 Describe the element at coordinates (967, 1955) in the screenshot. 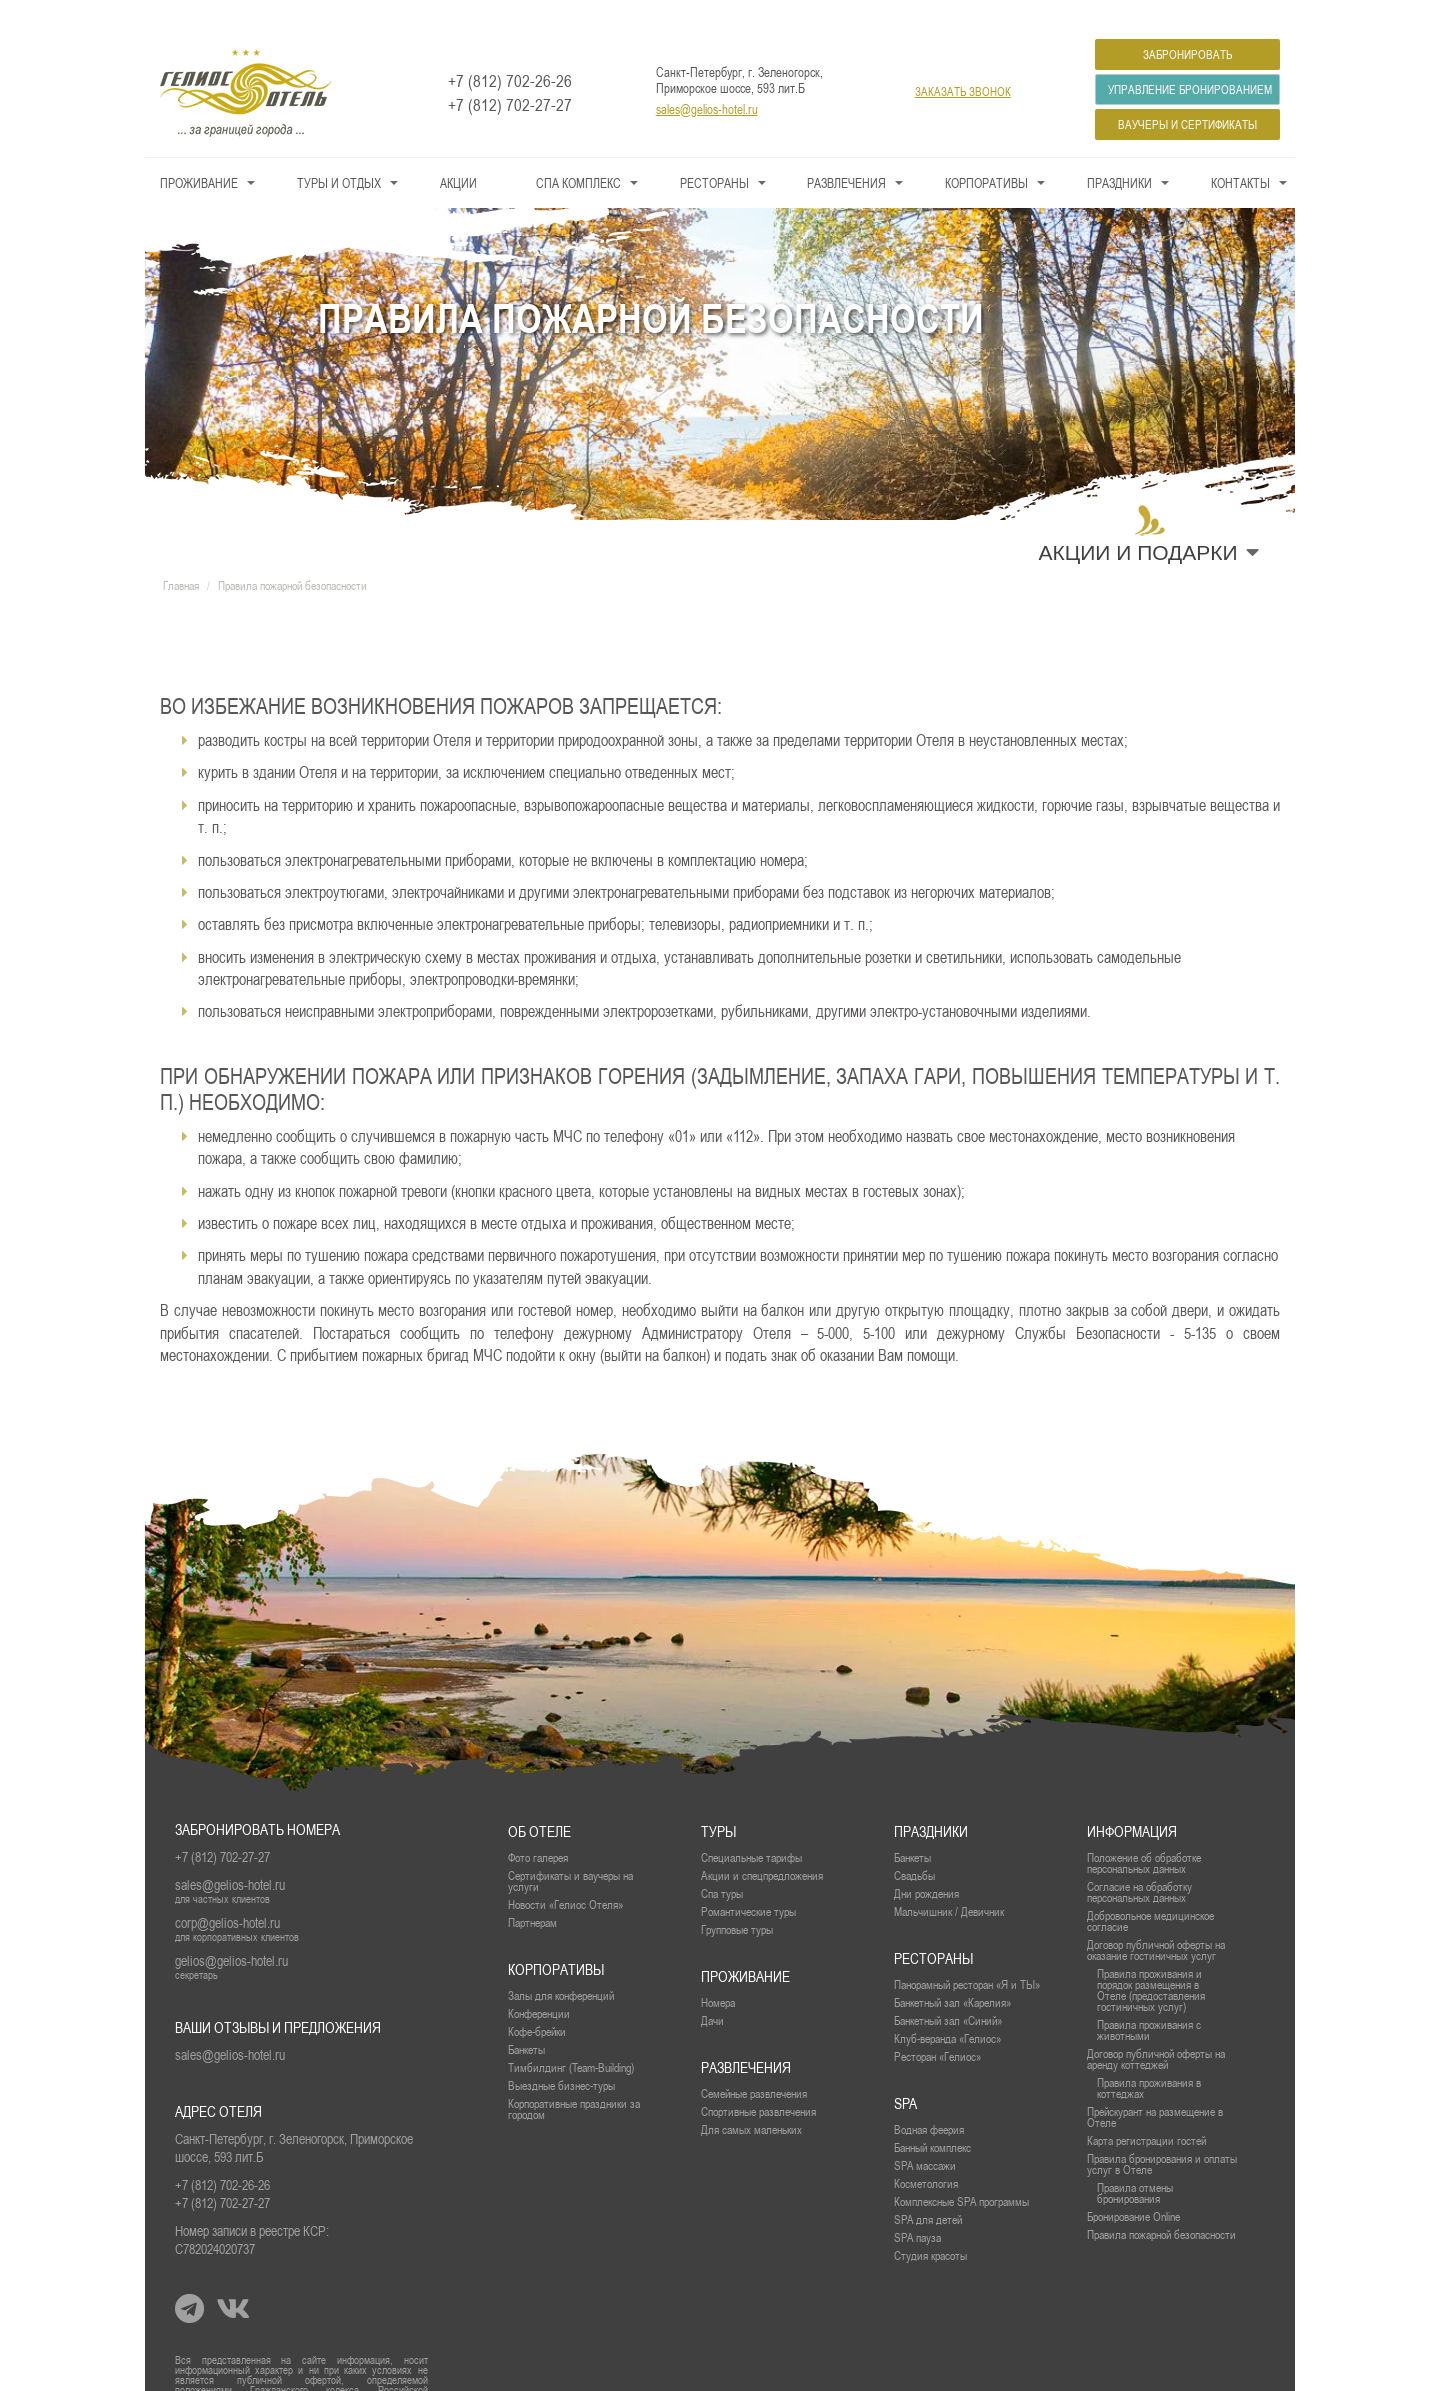

I see `Панорамный ресторан «Я и ТЫ»` at that location.